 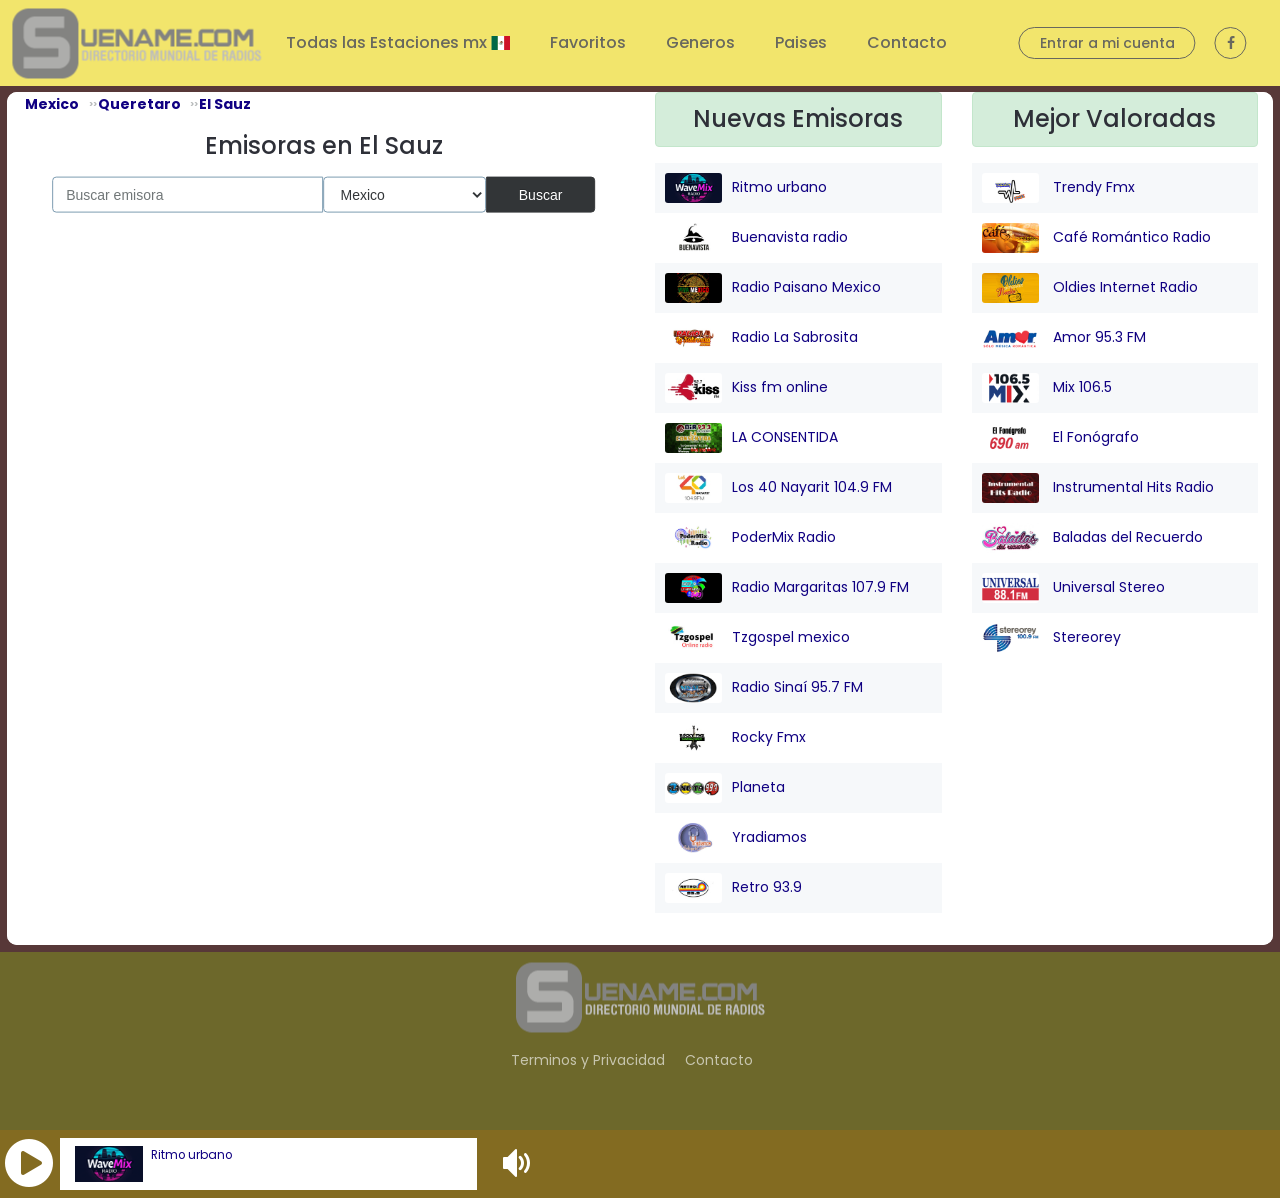 I want to click on Contacto, so click(x=907, y=42).